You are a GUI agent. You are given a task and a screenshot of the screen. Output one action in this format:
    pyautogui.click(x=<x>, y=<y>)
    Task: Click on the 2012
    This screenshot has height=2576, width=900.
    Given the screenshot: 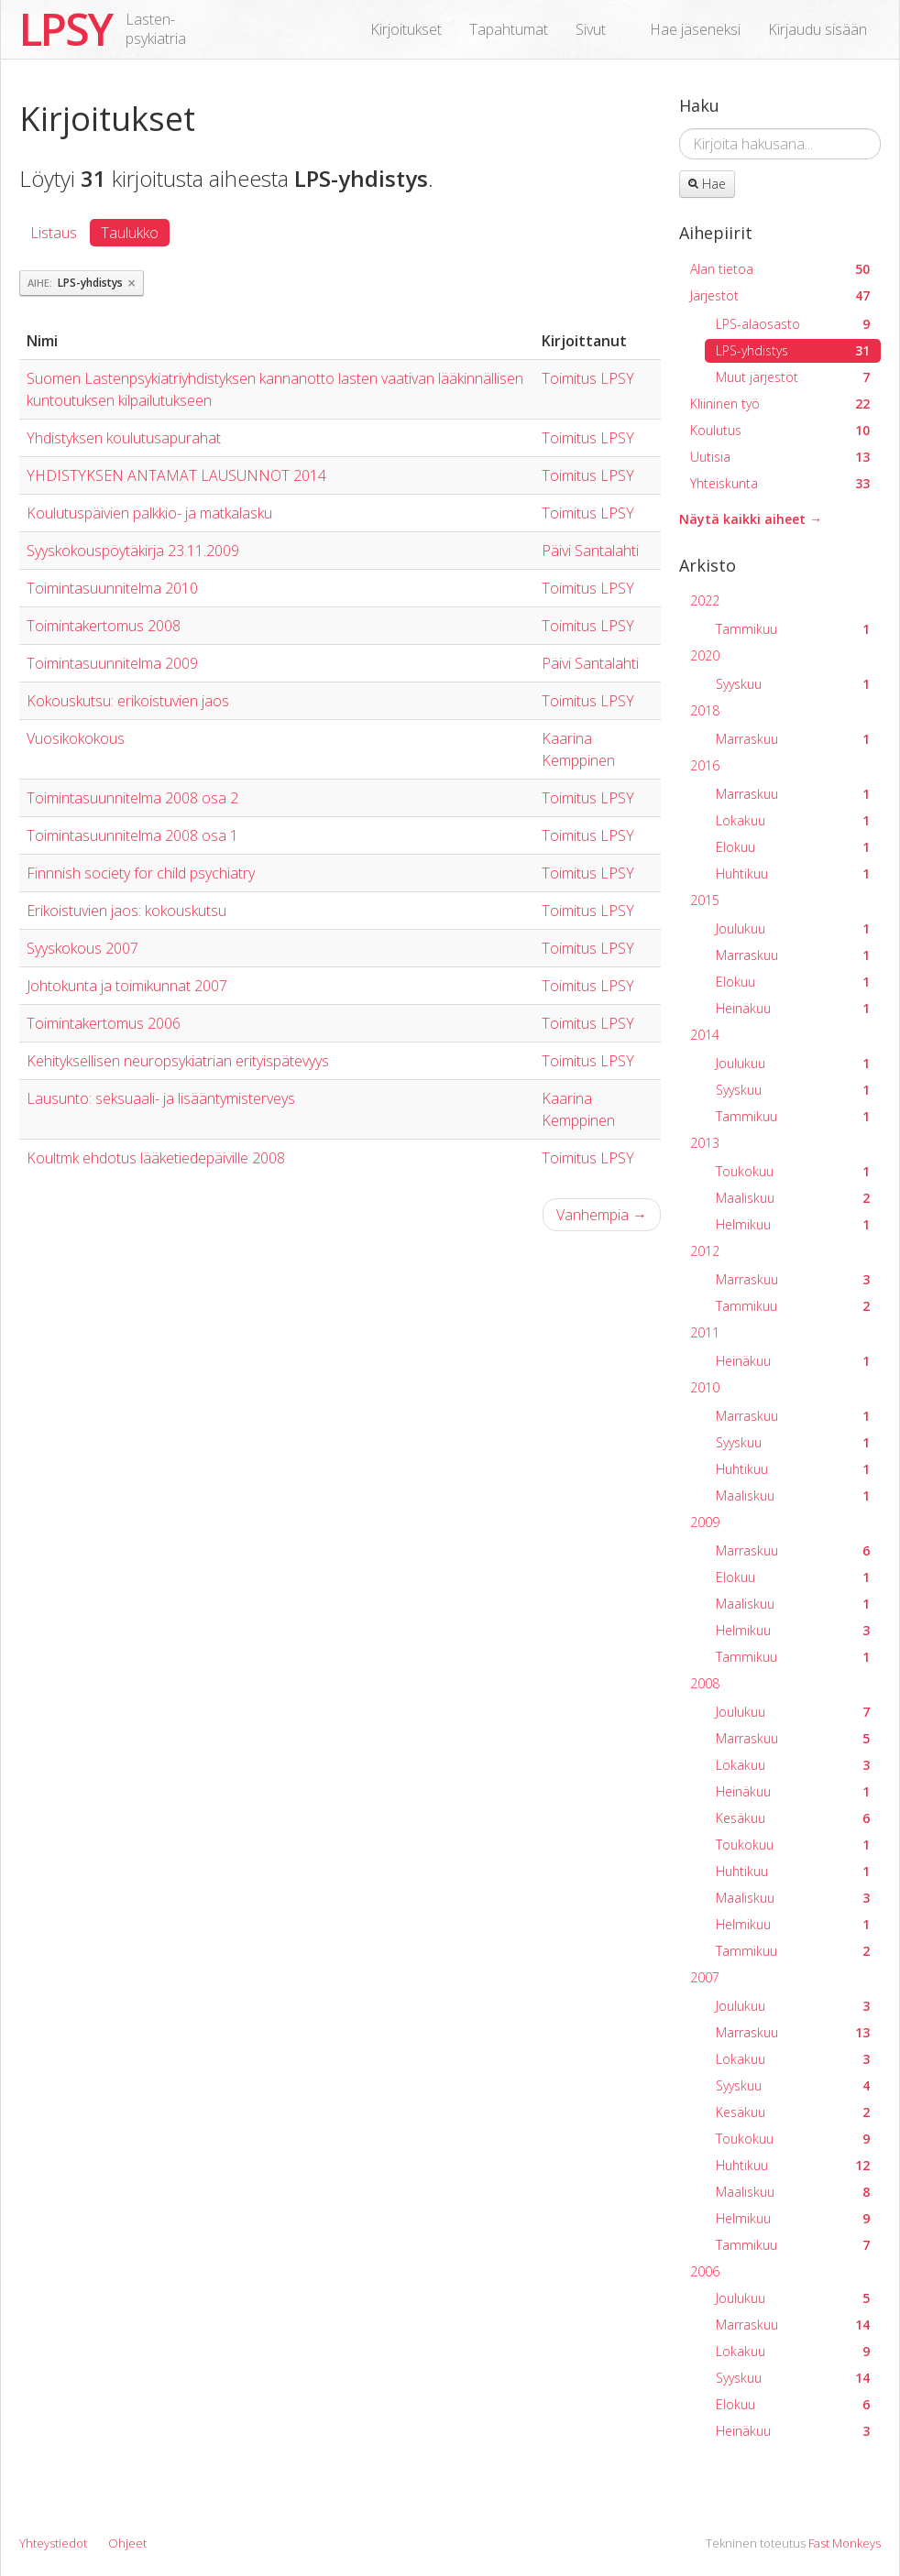 What is the action you would take?
    pyautogui.click(x=704, y=1251)
    